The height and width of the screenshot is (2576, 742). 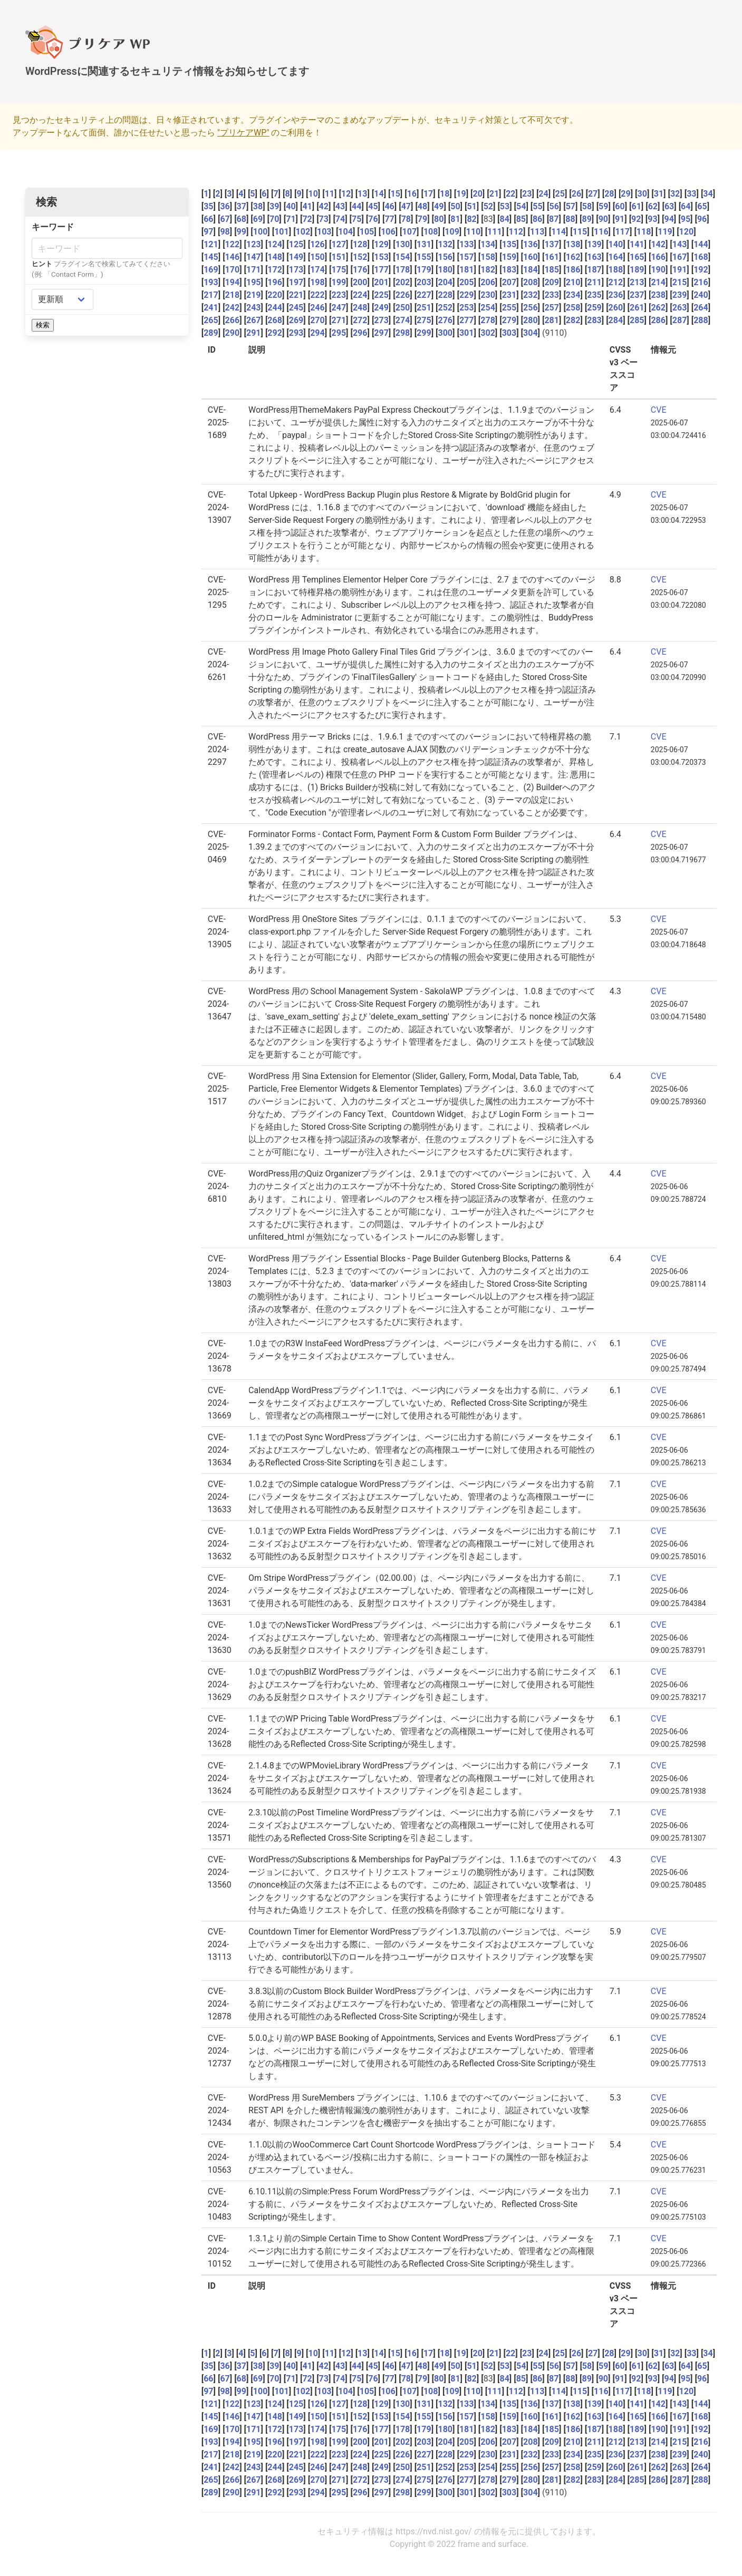 I want to click on 217, so click(x=211, y=295).